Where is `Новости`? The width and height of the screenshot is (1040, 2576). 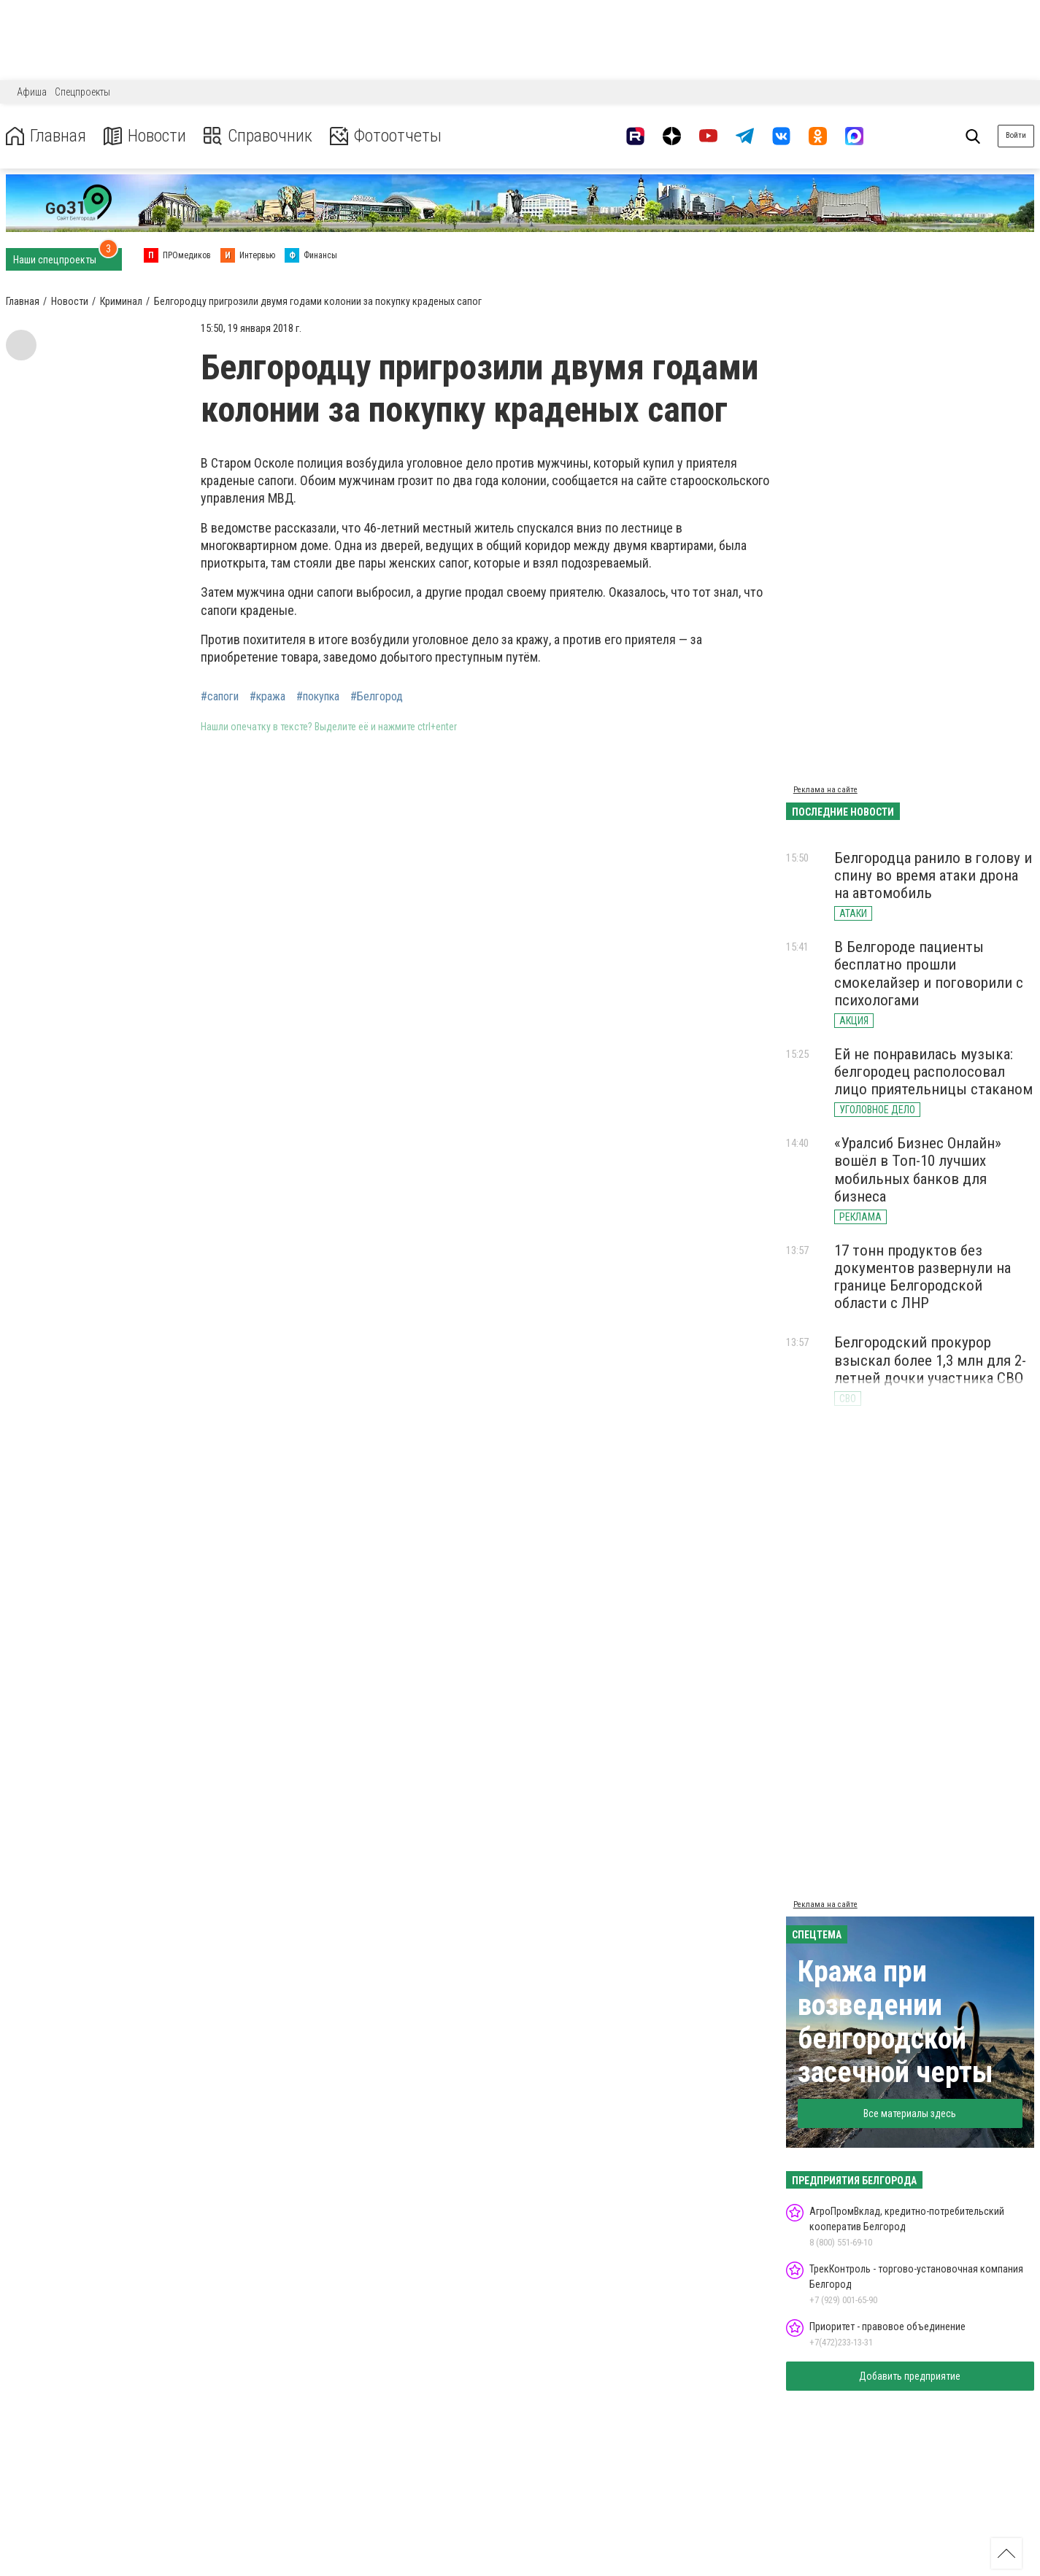 Новости is located at coordinates (145, 136).